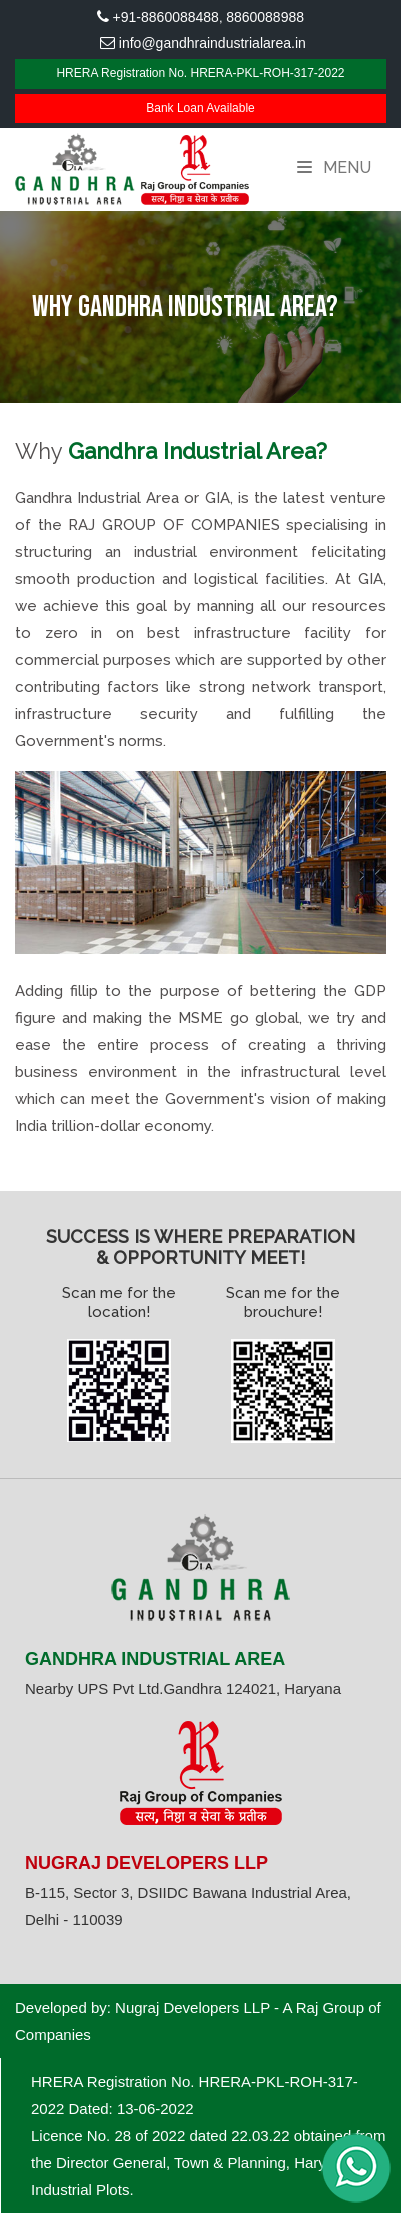 The image size is (401, 2213). What do you see at coordinates (265, 17) in the screenshot?
I see `8860088988` at bounding box center [265, 17].